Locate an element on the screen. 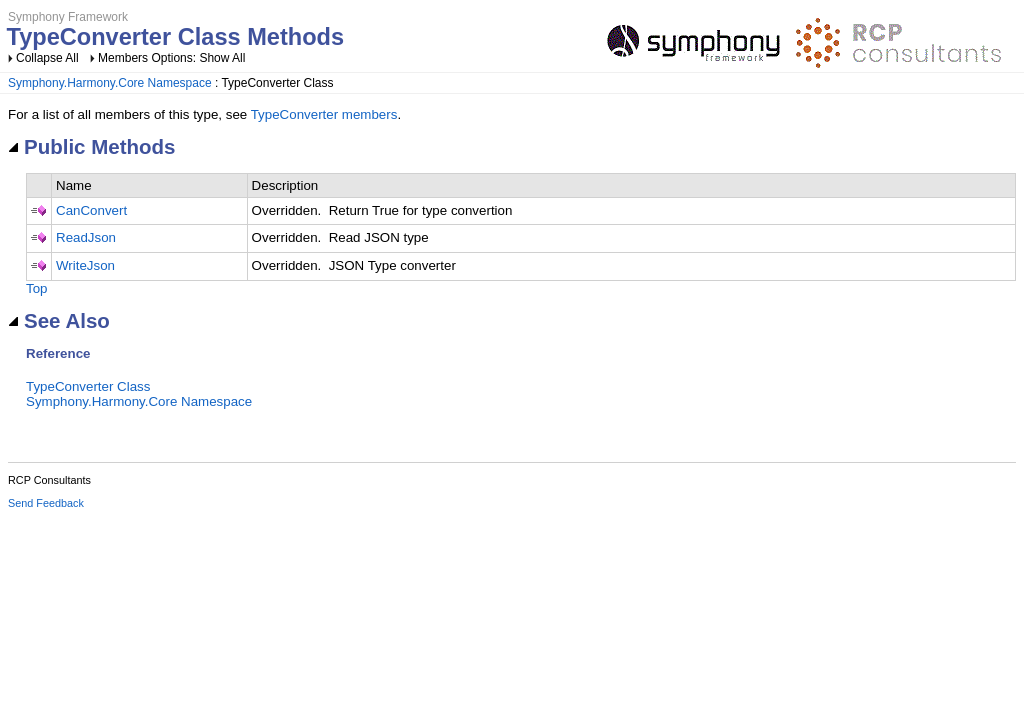 The image size is (1024, 720). ReadJson is located at coordinates (86, 237).